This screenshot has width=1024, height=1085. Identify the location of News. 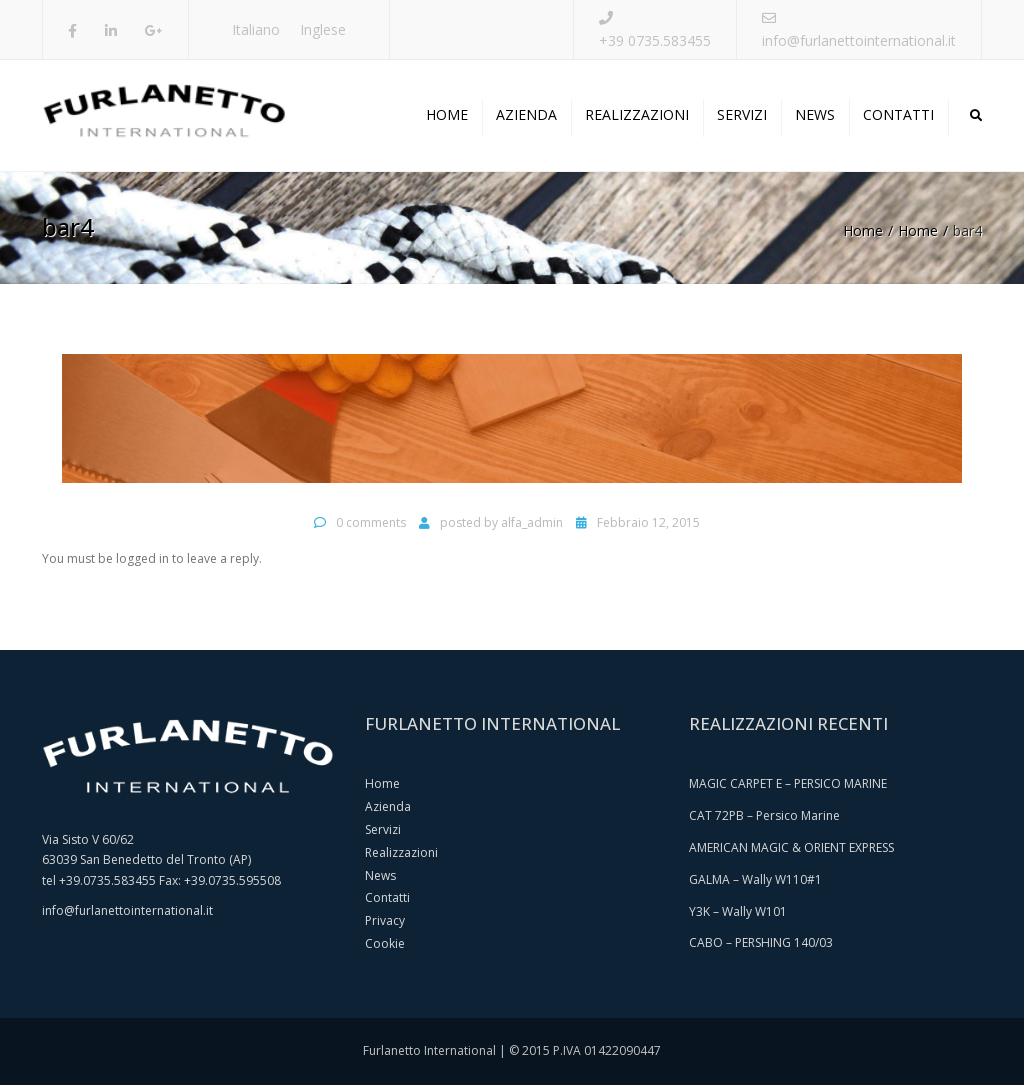
(815, 114).